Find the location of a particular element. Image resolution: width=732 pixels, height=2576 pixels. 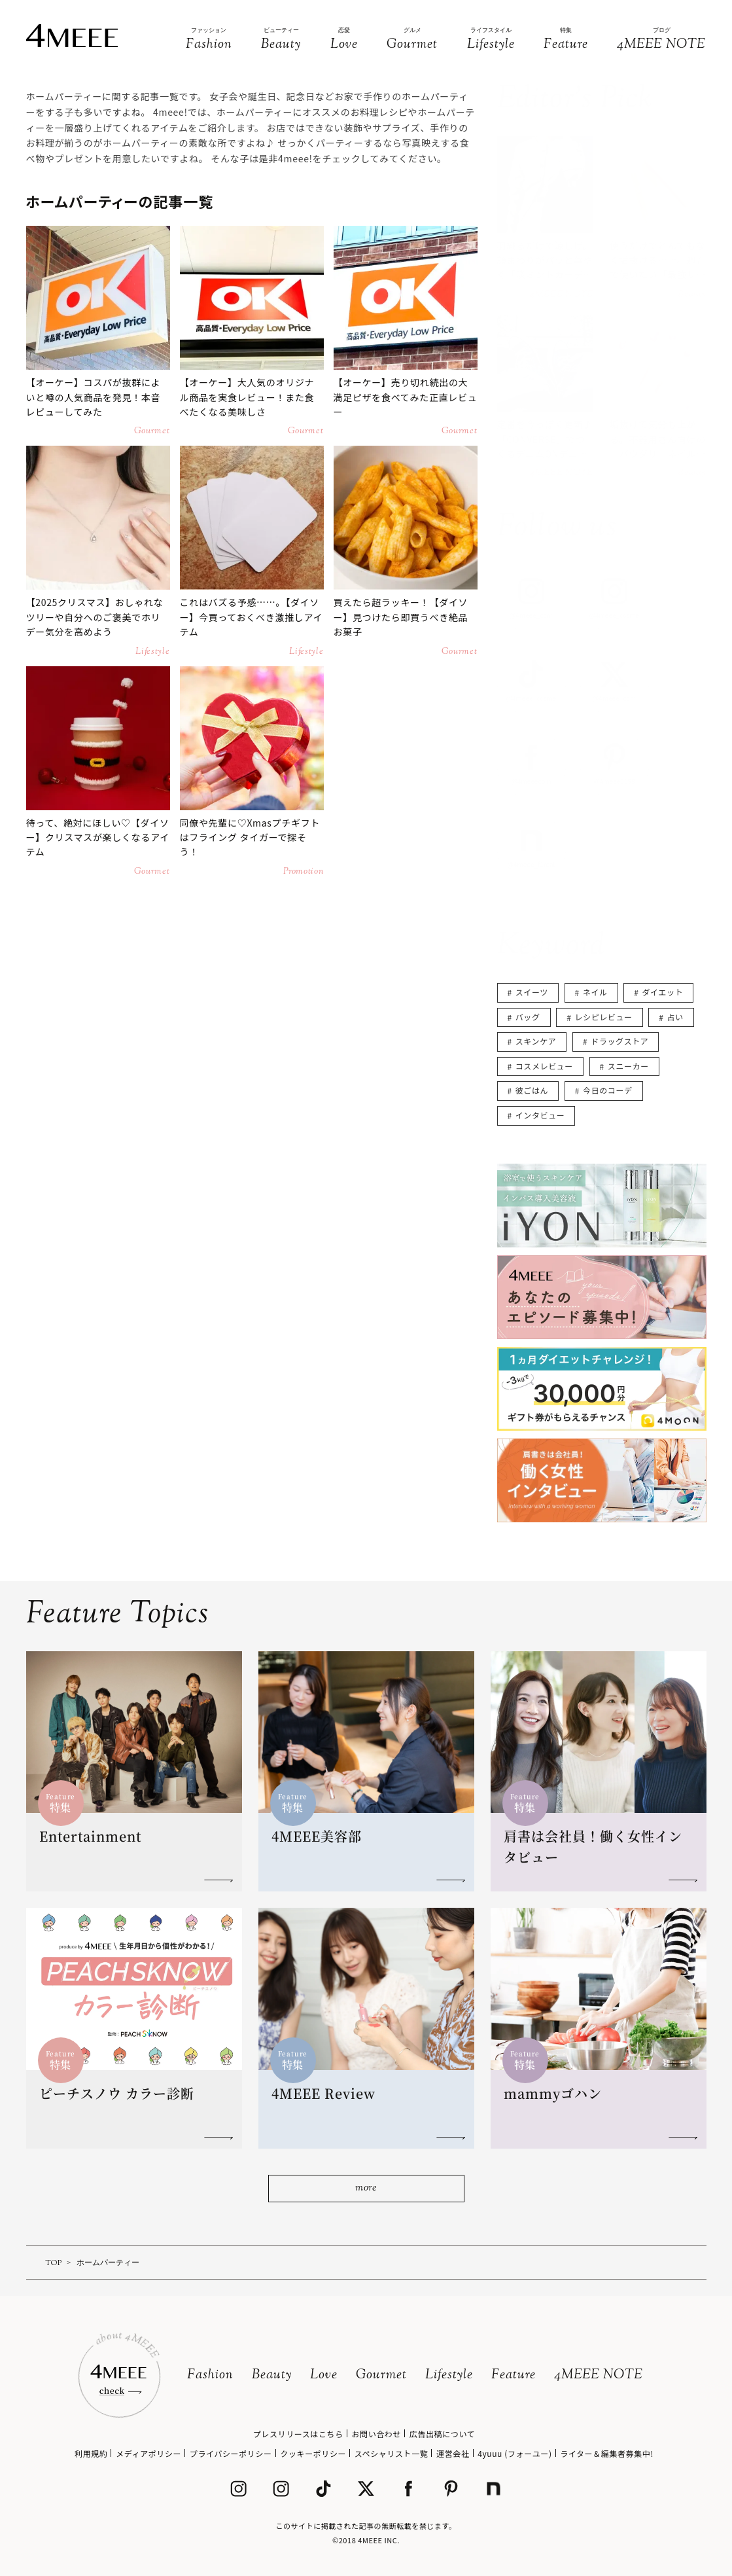

Beauty is located at coordinates (272, 2375).